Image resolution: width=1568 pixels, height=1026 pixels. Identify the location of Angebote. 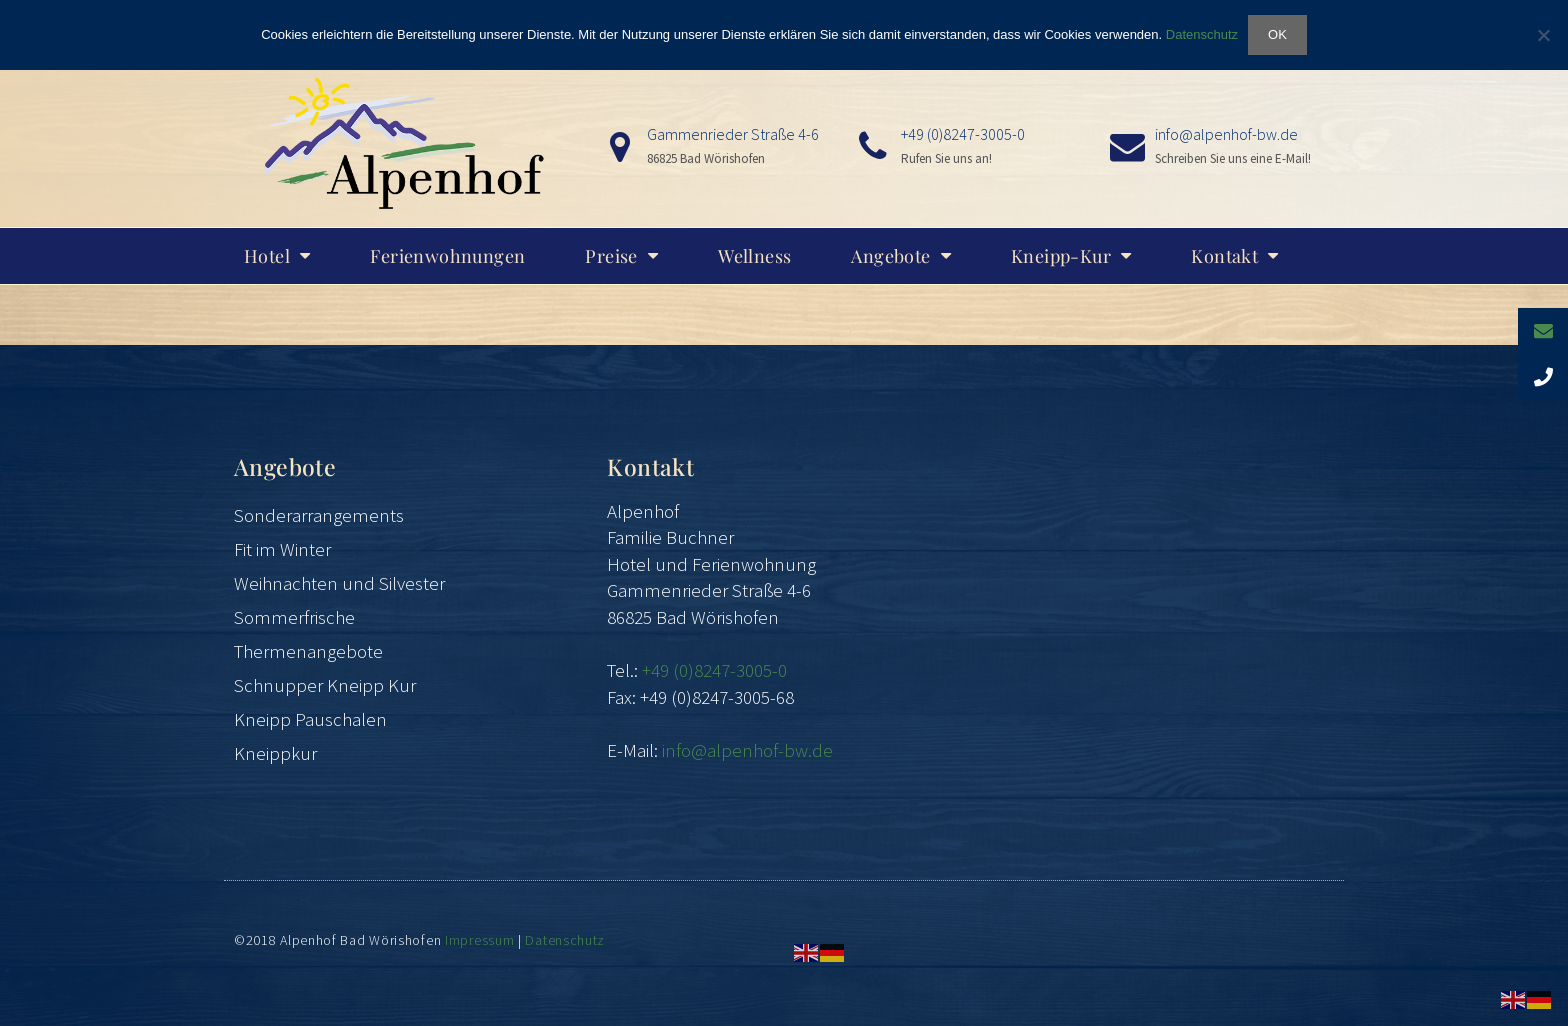
(901, 256).